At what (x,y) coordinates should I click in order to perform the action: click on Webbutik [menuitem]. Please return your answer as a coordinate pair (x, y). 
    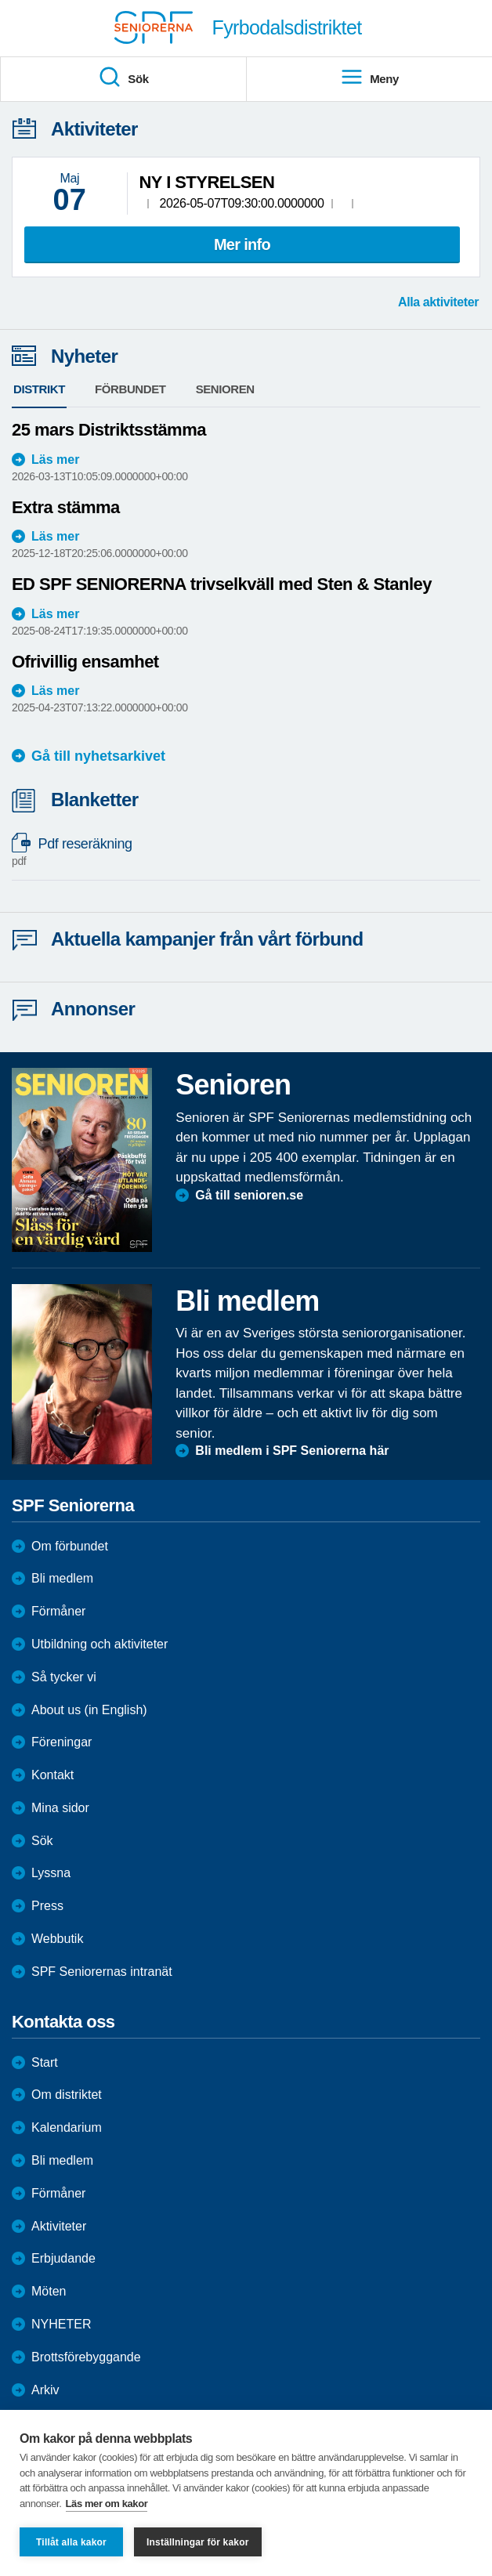
    Looking at the image, I should click on (57, 1938).